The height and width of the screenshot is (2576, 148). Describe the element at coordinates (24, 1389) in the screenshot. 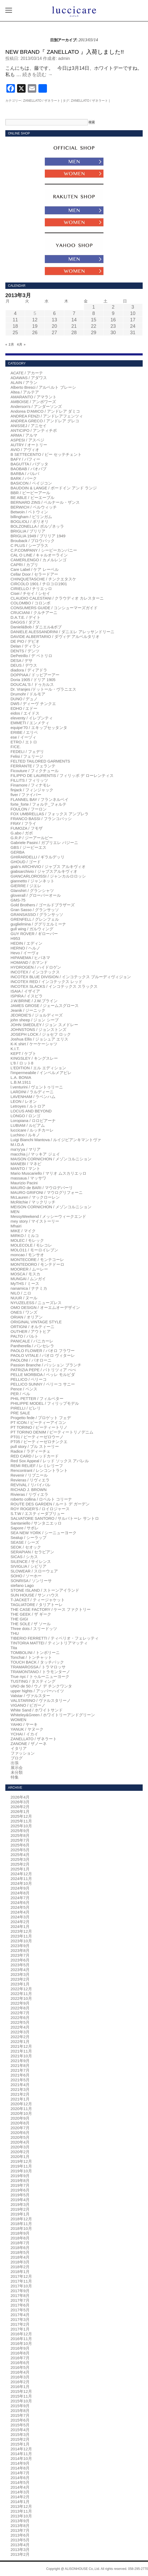

I see `Pence / ペンス` at that location.